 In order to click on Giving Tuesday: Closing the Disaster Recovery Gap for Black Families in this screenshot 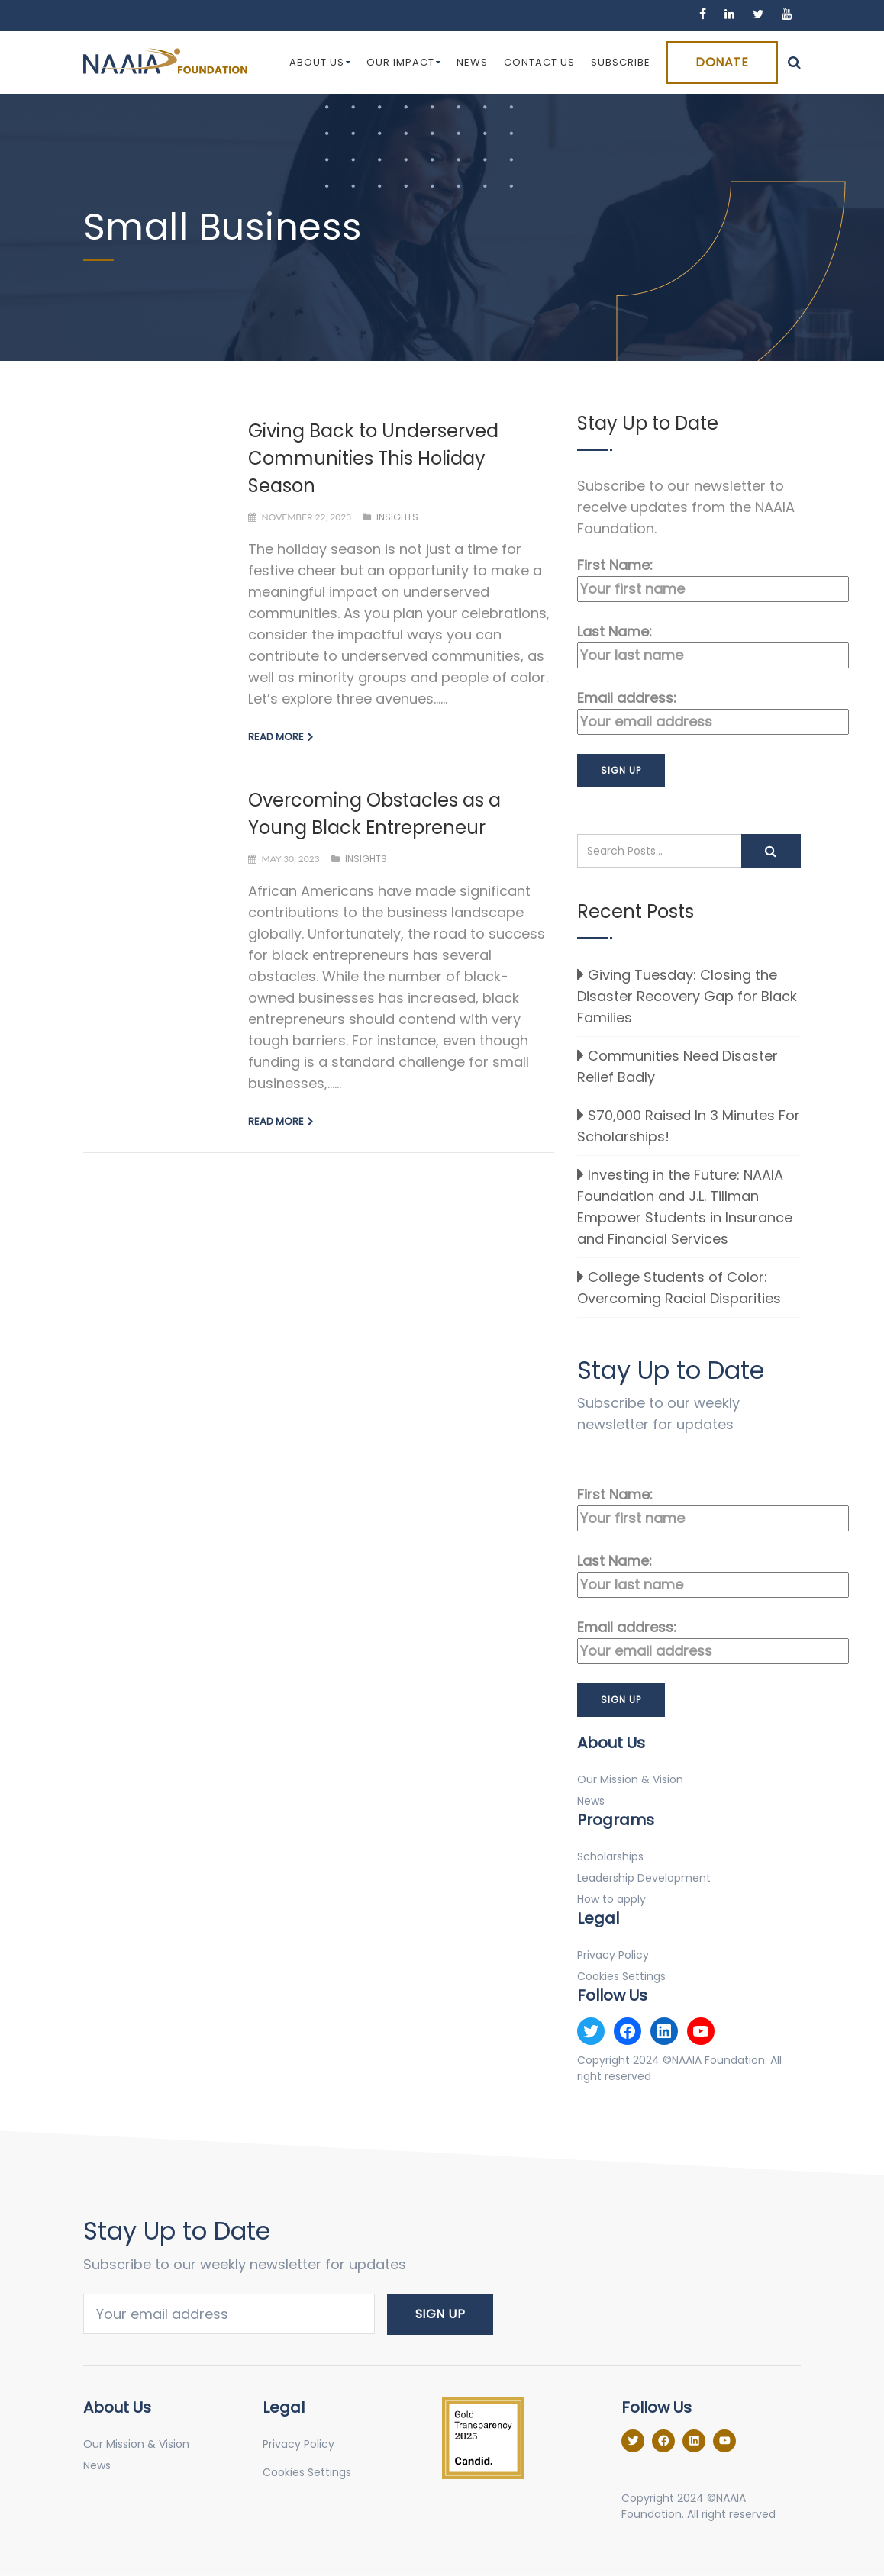, I will do `click(687, 996)`.